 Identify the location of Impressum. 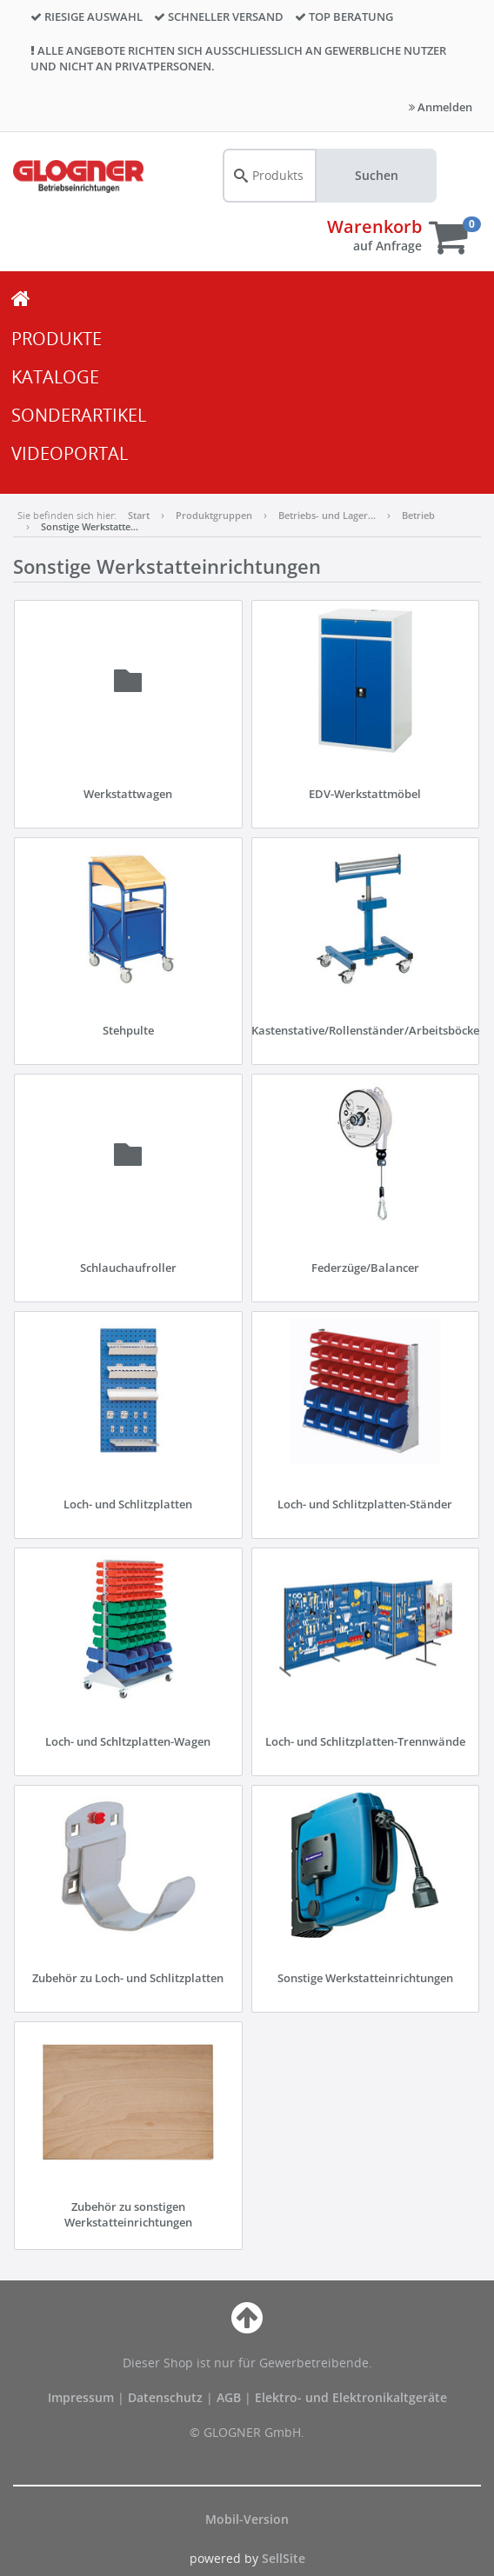
(82, 2397).